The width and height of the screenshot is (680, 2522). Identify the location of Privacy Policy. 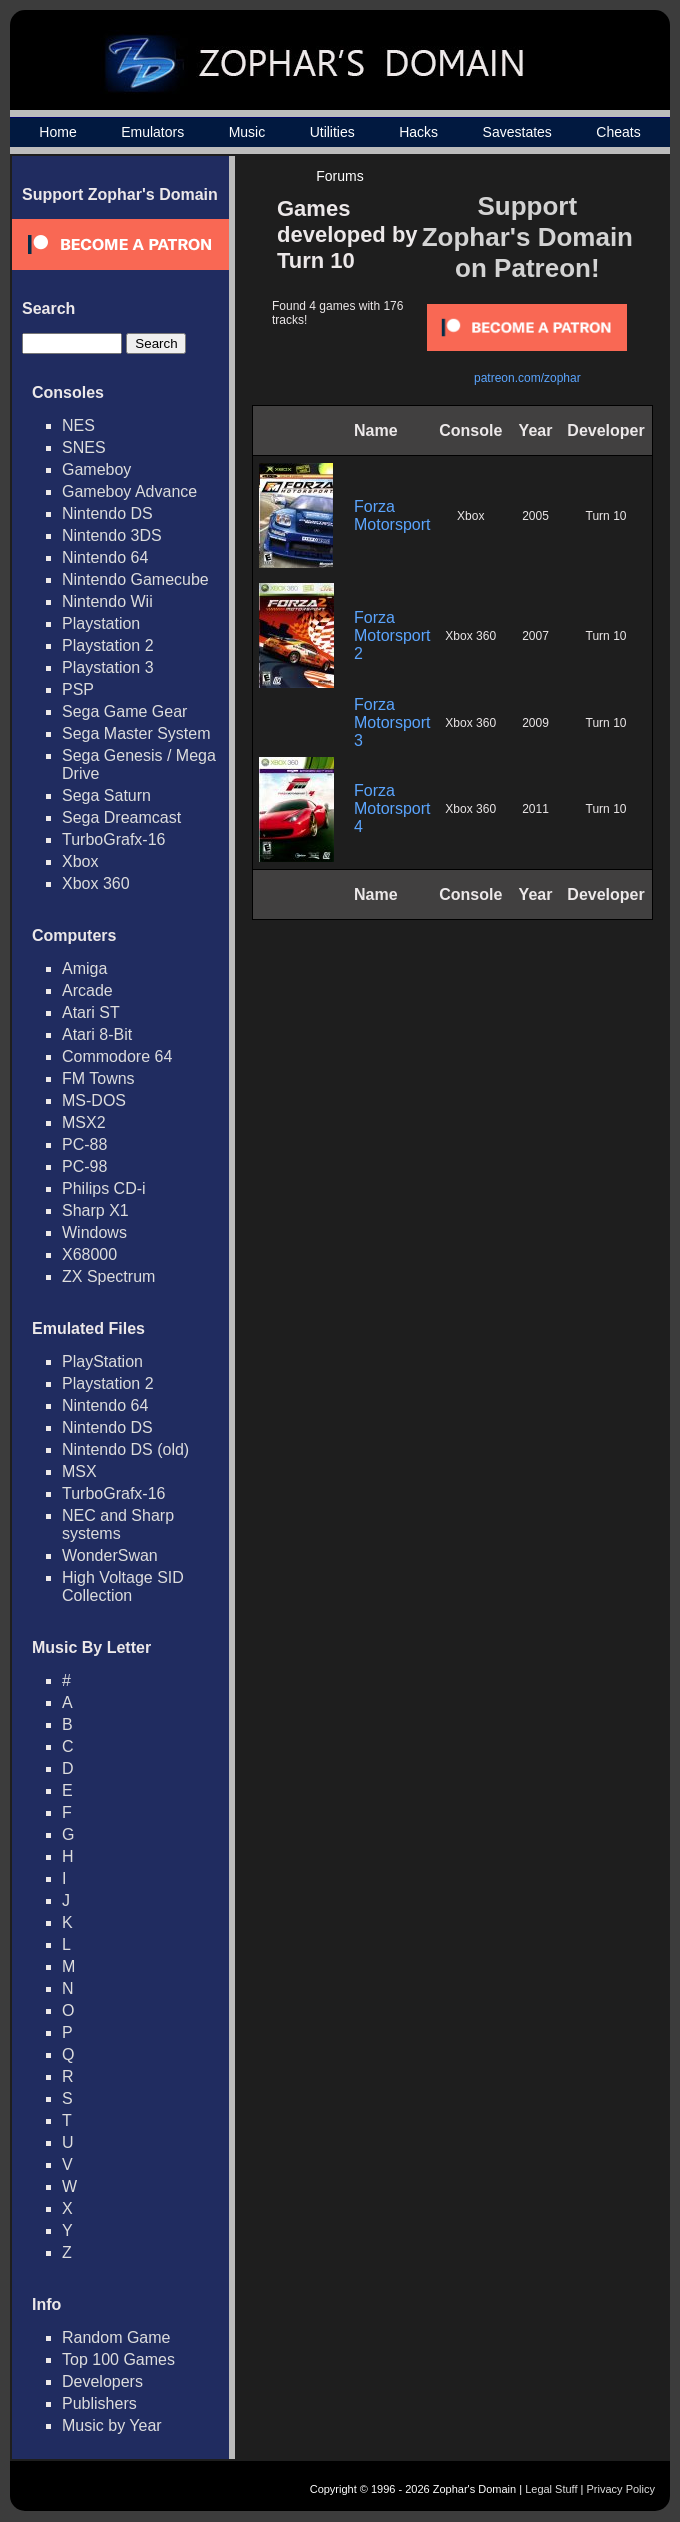
(621, 2489).